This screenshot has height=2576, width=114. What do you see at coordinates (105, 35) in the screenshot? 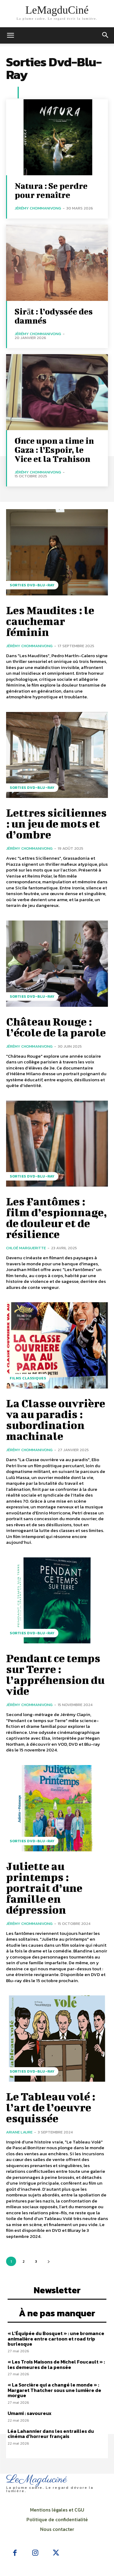
I see `[button]` at bounding box center [105, 35].